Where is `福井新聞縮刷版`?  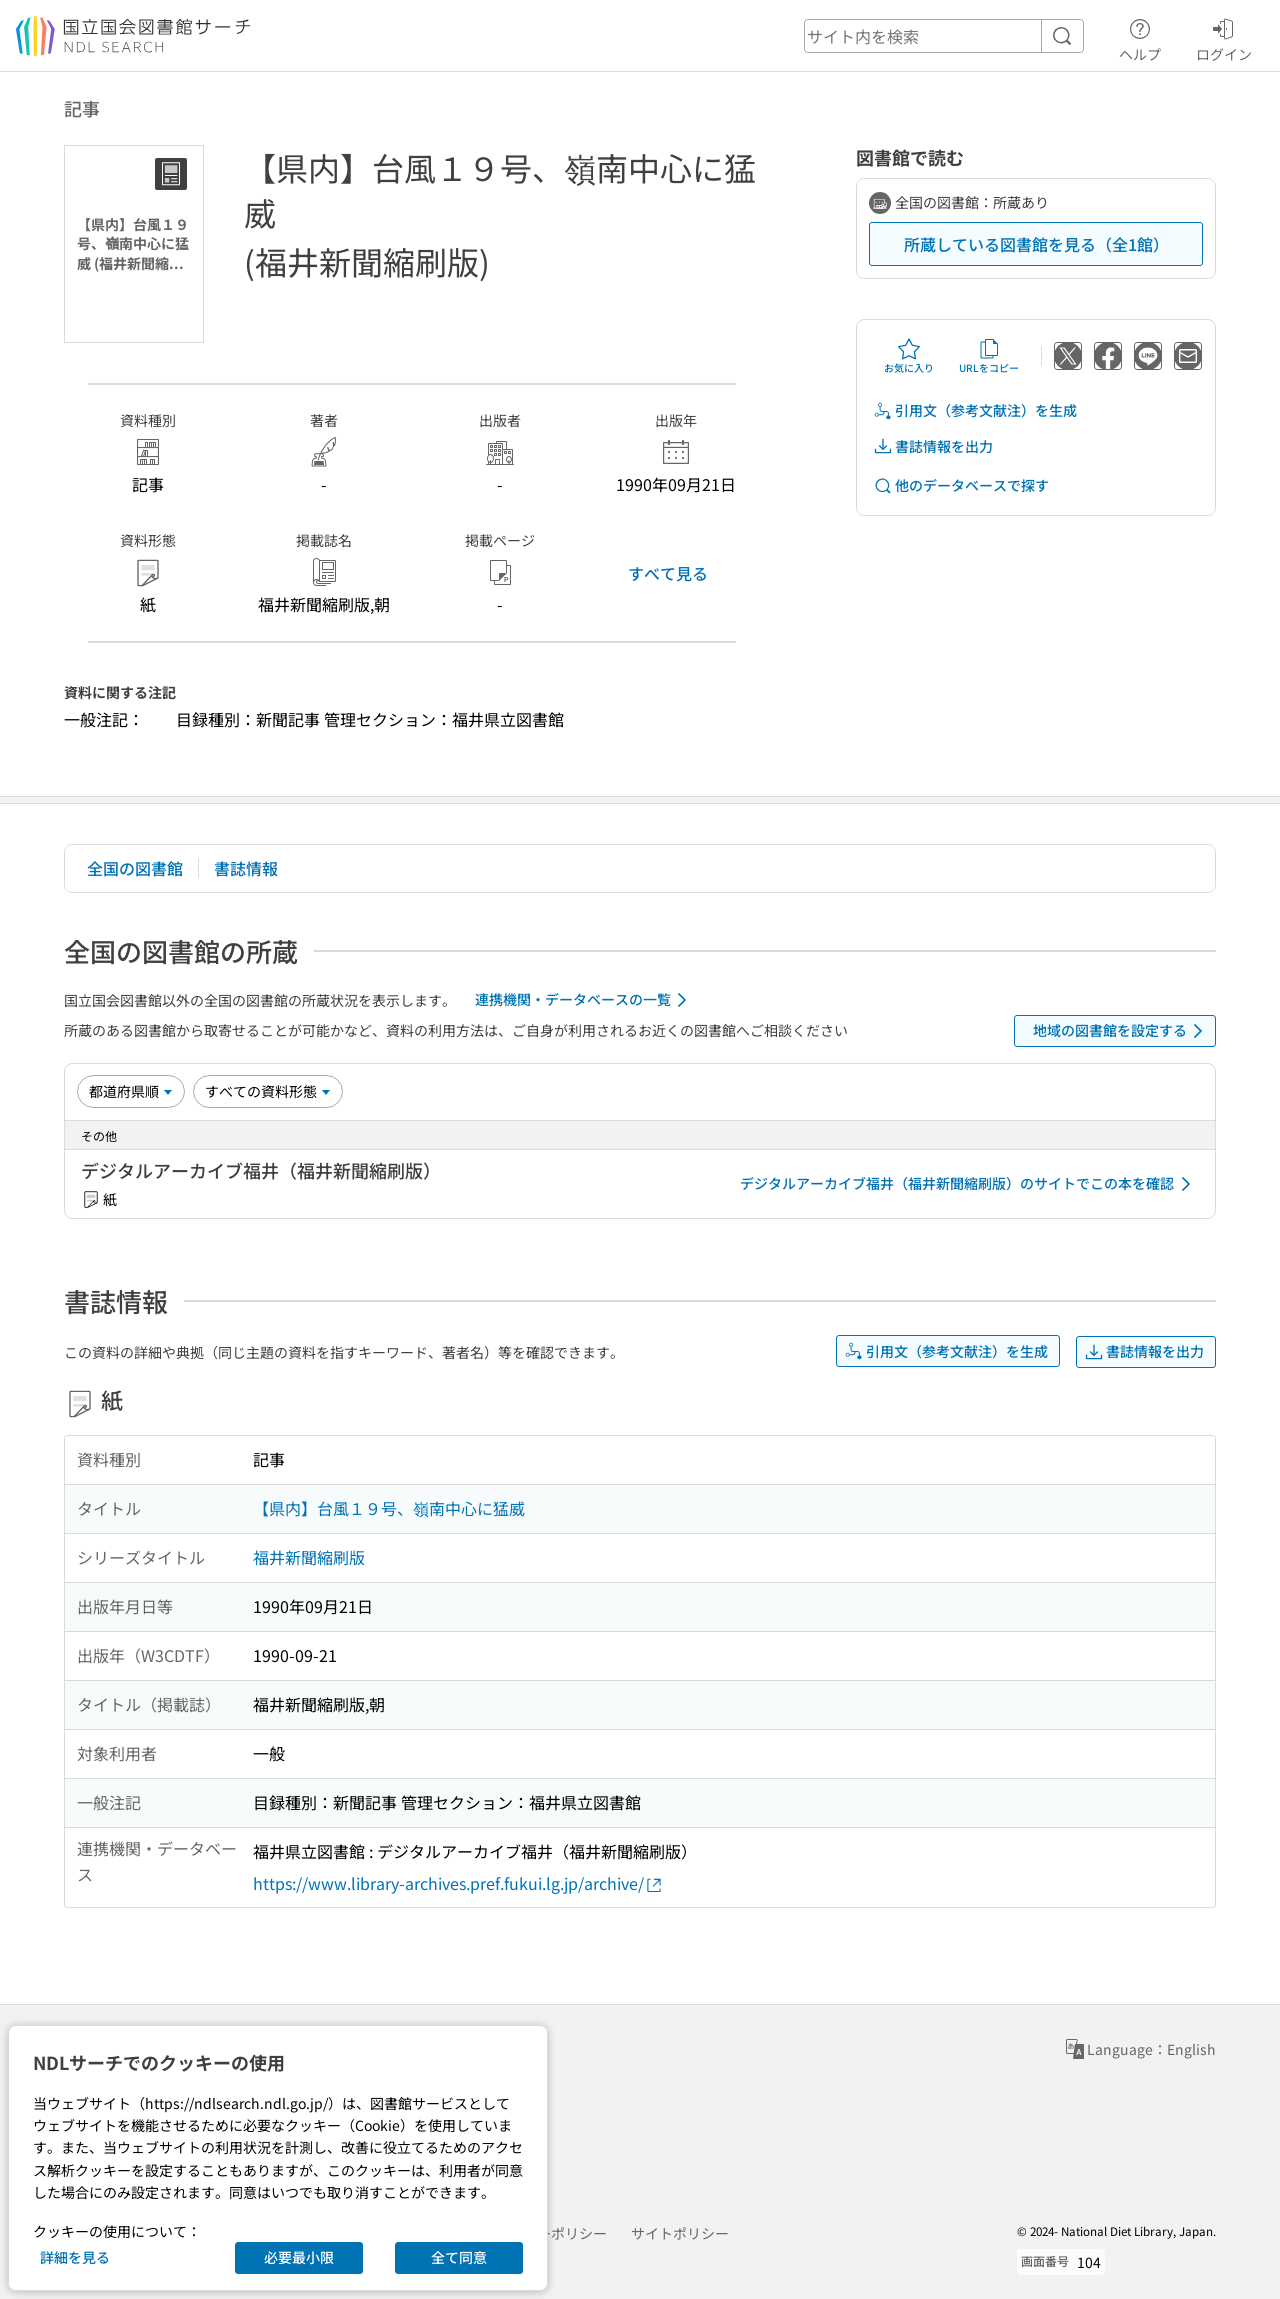
福井新聞縮刷版 is located at coordinates (309, 1557).